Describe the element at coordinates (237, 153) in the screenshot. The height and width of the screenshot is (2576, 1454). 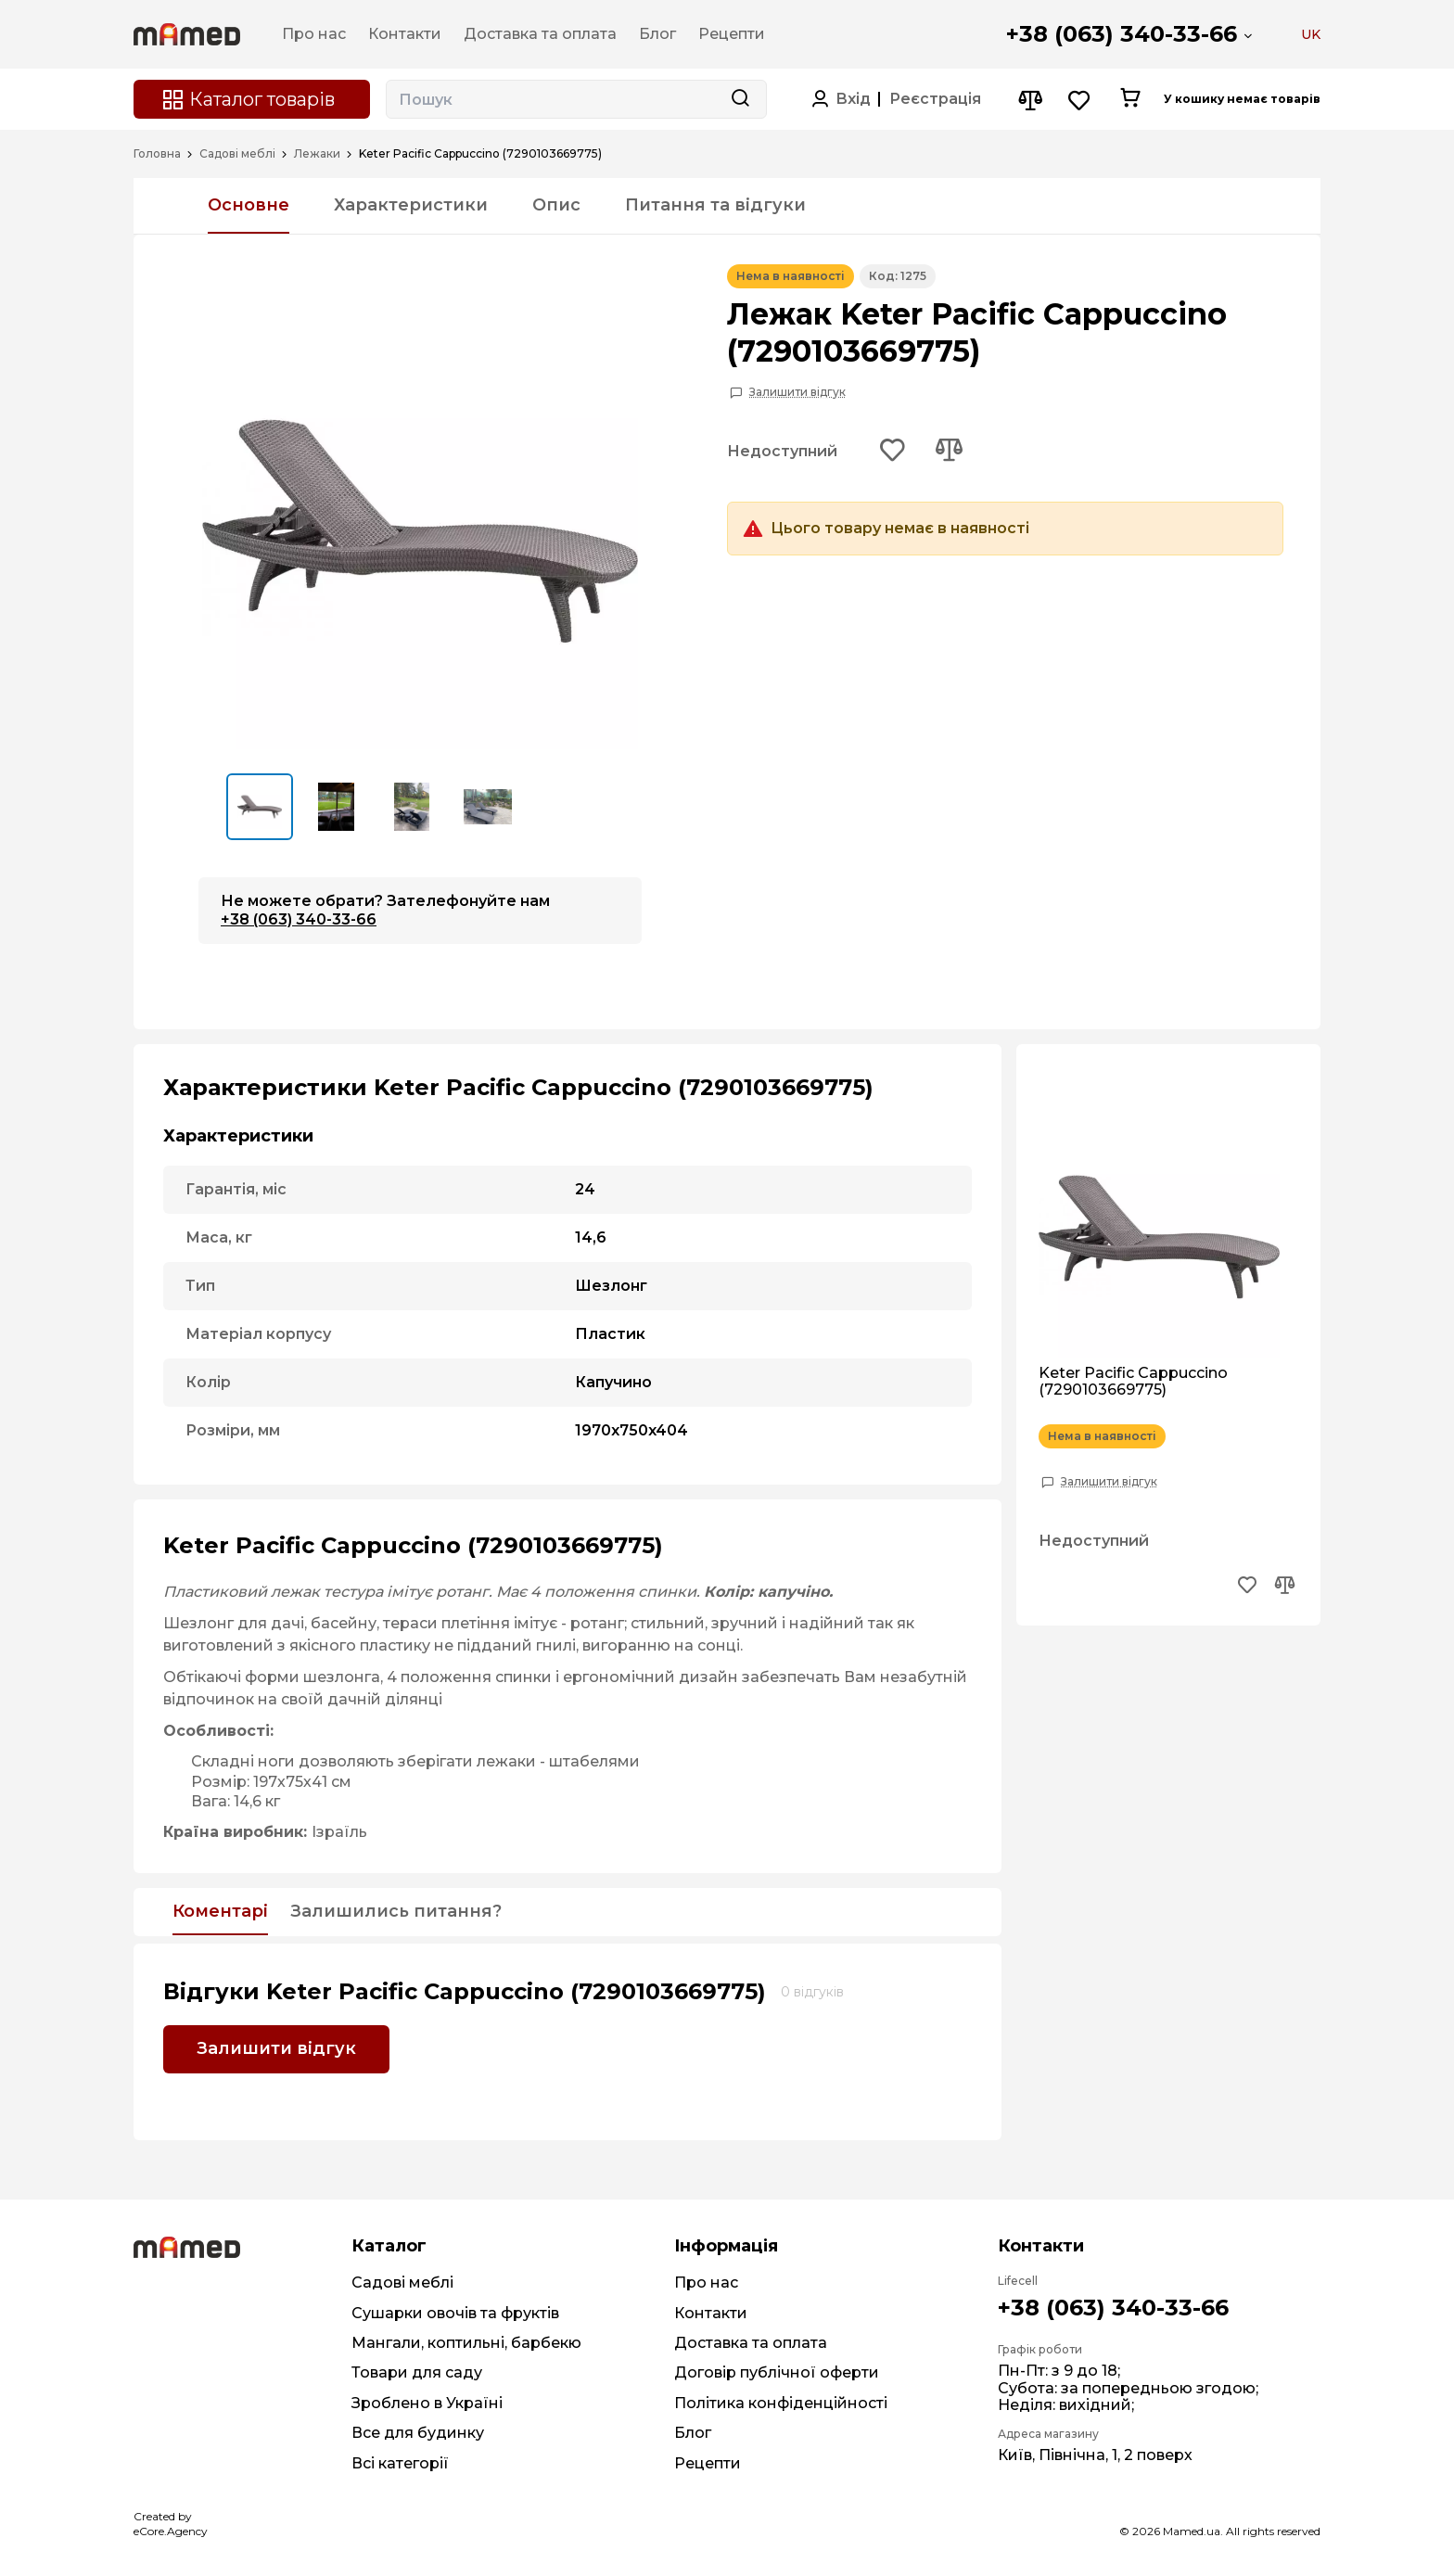
I see `Садові меблі` at that location.